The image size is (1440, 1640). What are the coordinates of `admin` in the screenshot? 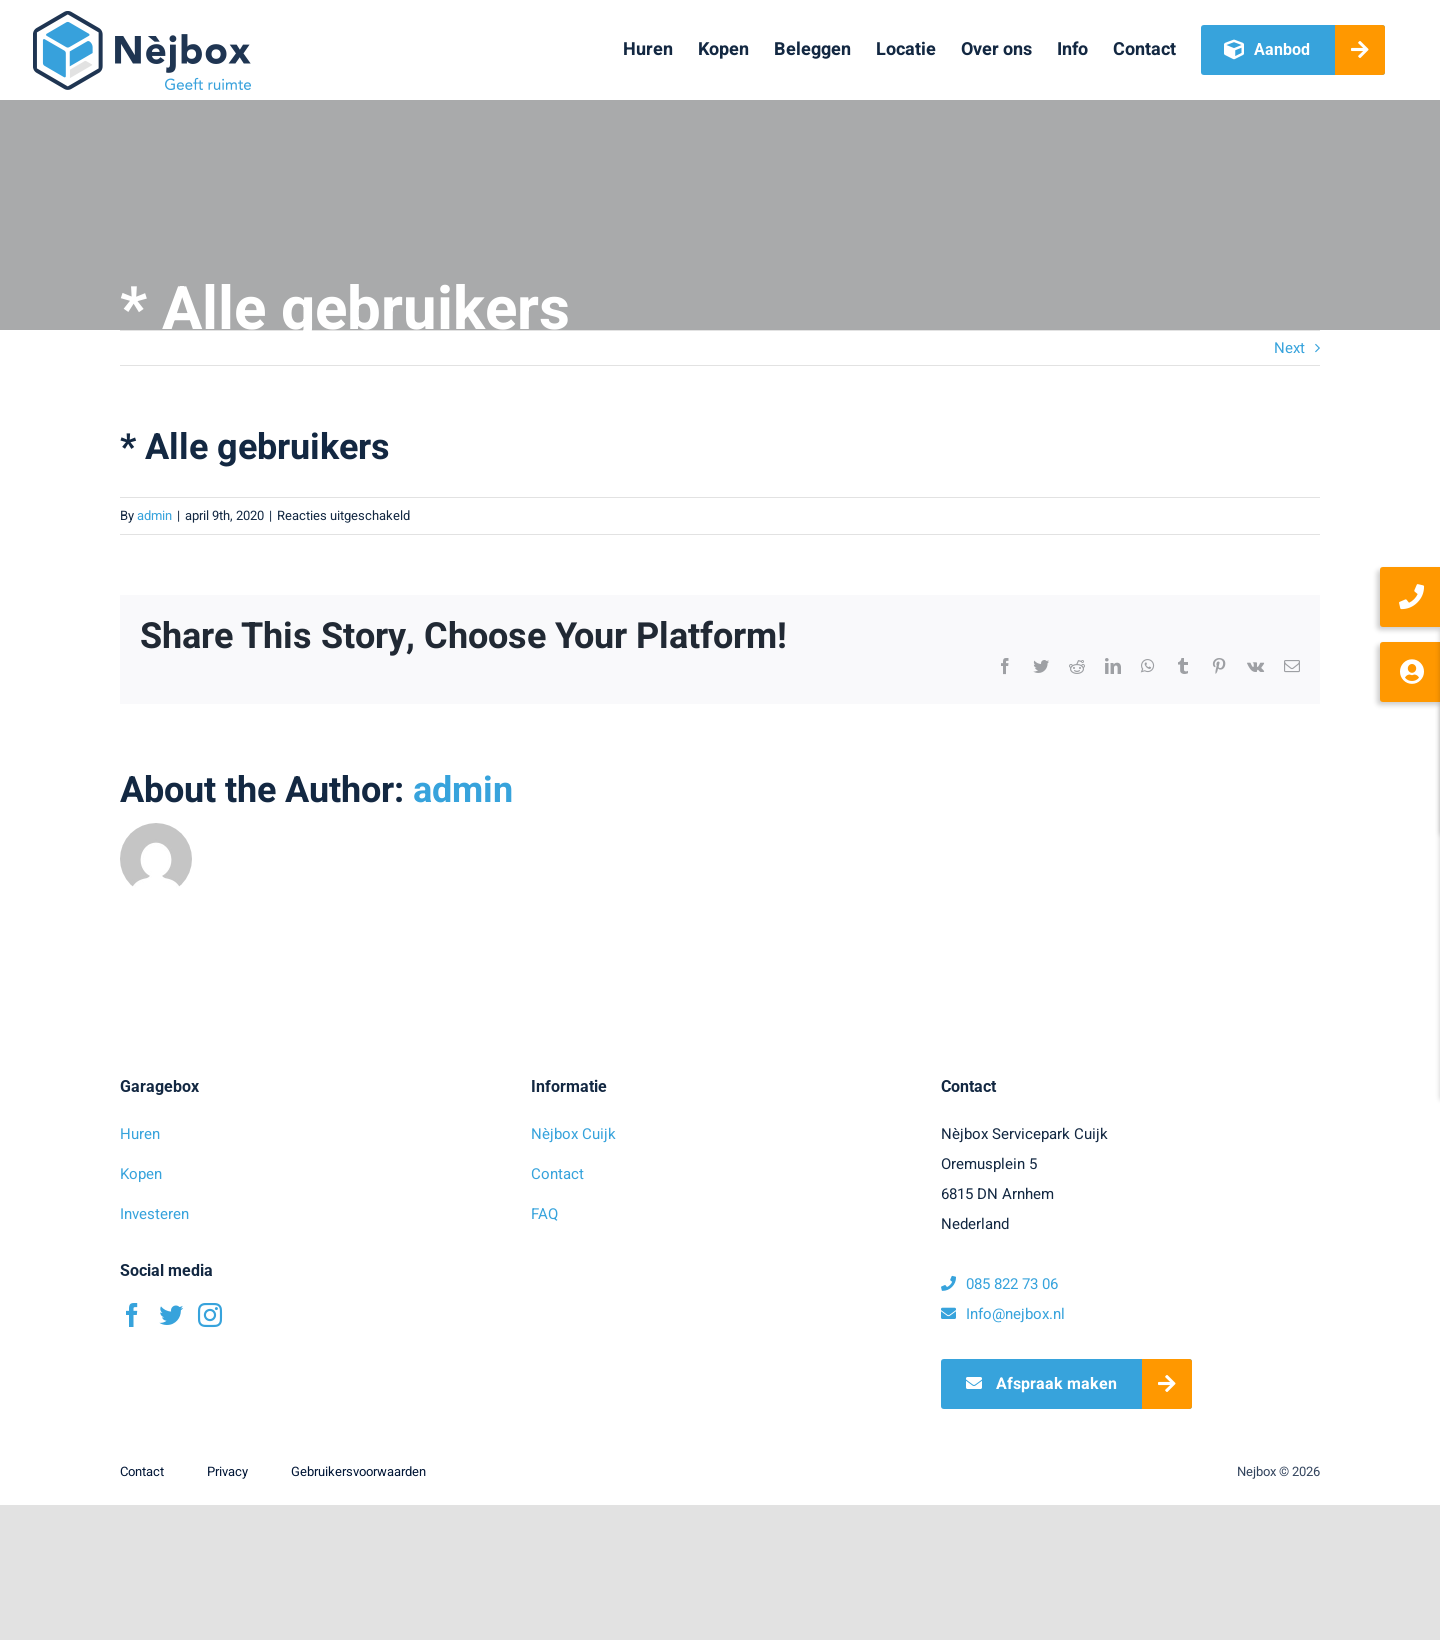 It's located at (154, 515).